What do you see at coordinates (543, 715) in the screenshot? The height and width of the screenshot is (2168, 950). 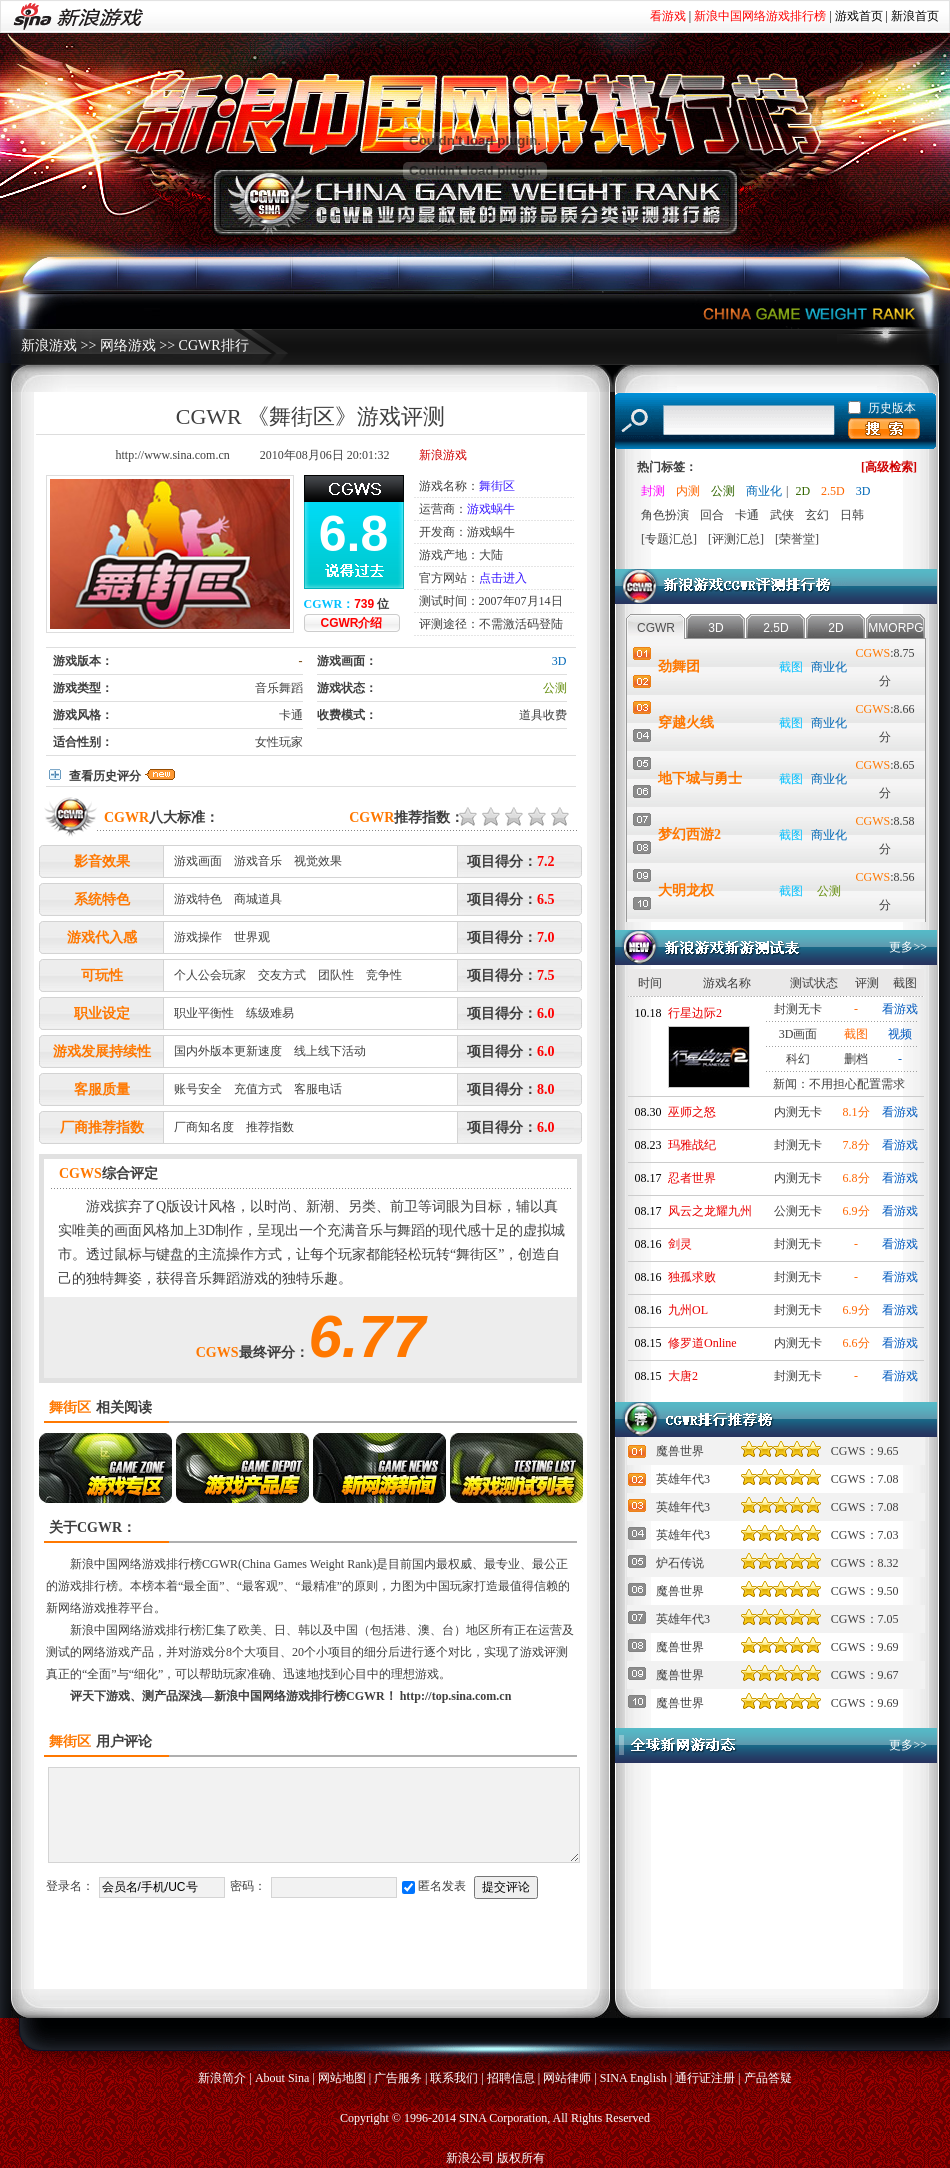 I see `道具收费` at bounding box center [543, 715].